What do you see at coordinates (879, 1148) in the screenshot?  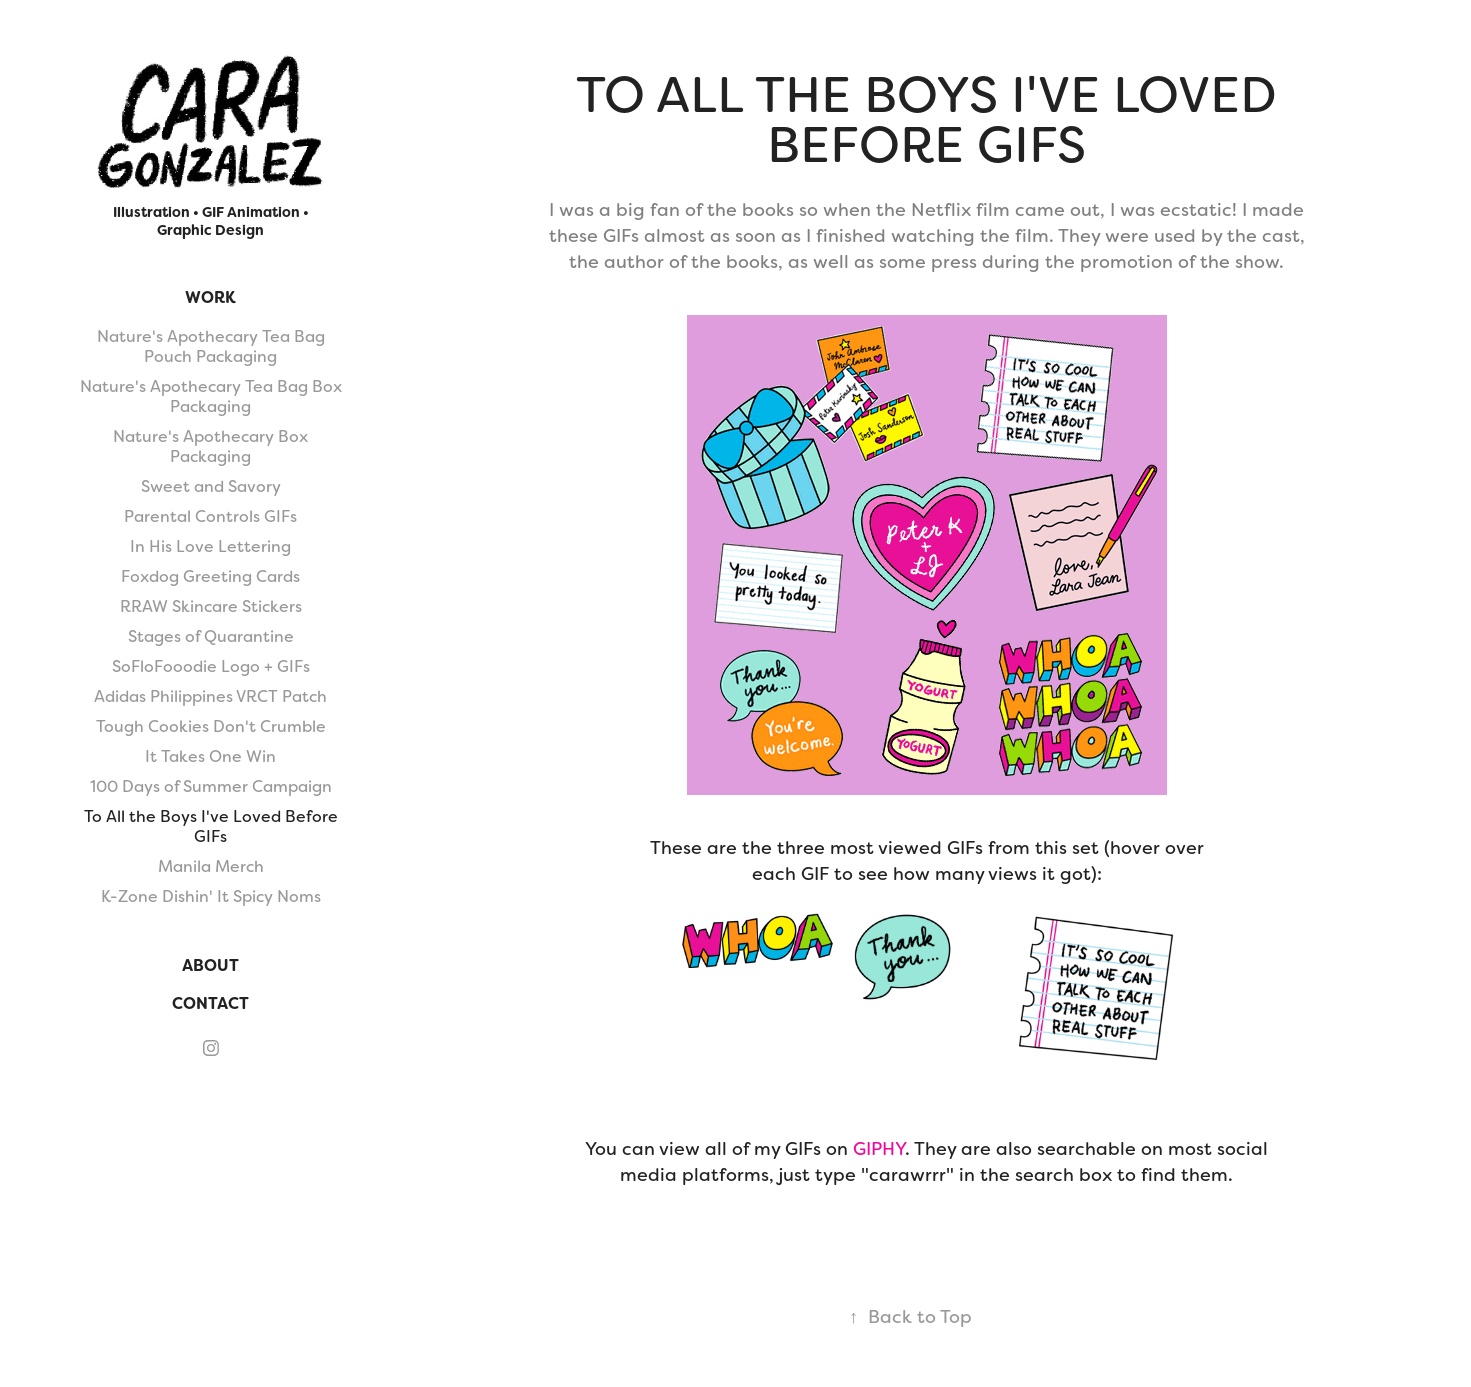 I see `GIPHY` at bounding box center [879, 1148].